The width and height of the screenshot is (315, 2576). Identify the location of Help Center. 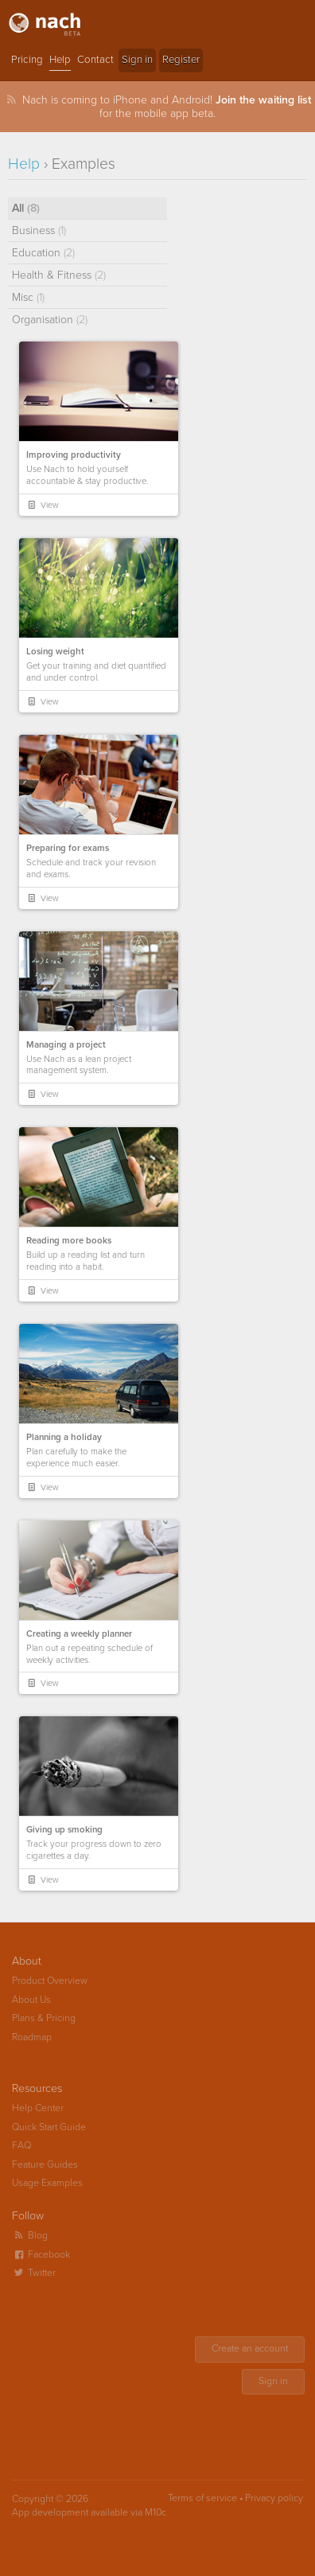
(38, 2108).